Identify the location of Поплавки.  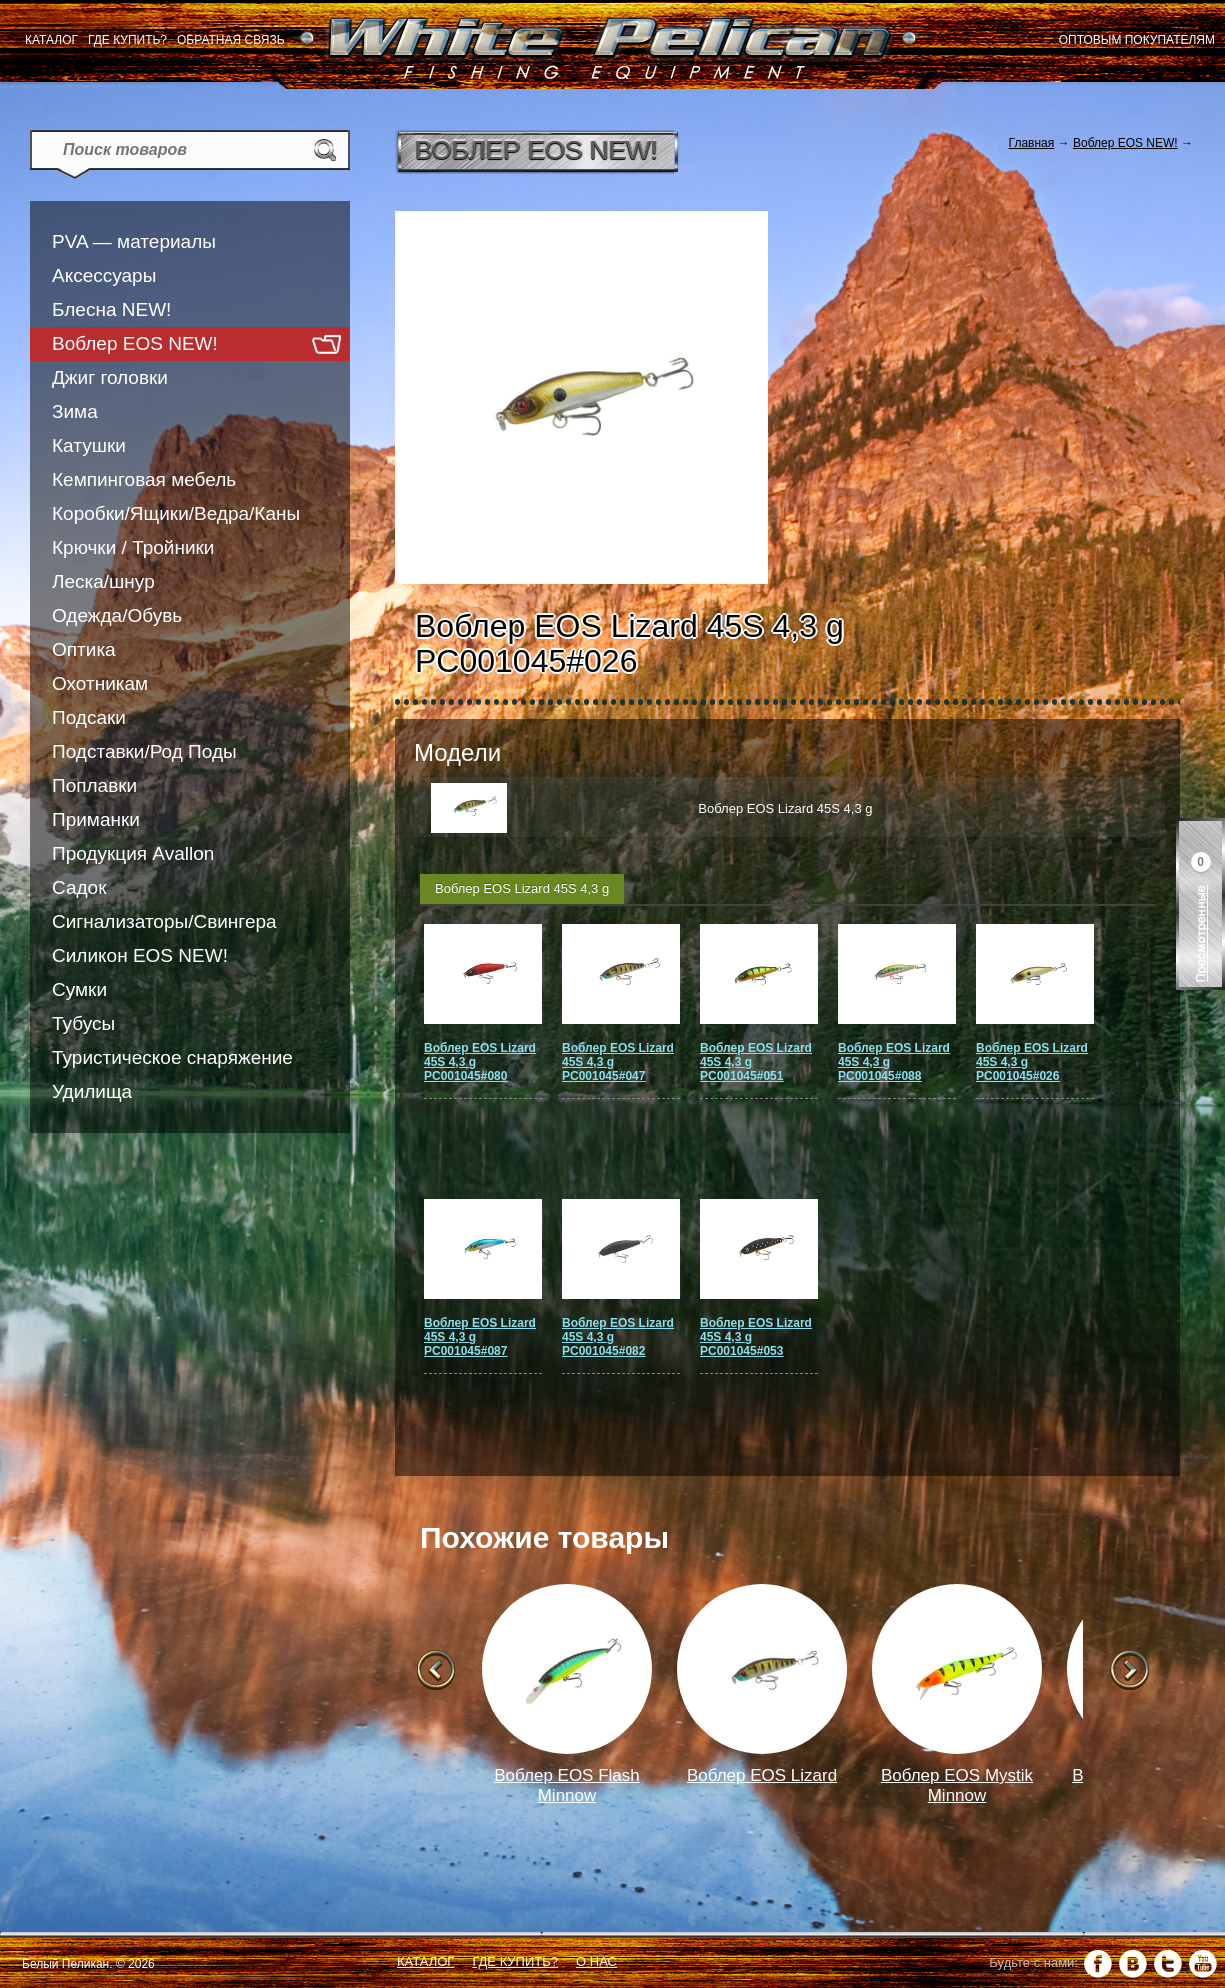
(94, 785).